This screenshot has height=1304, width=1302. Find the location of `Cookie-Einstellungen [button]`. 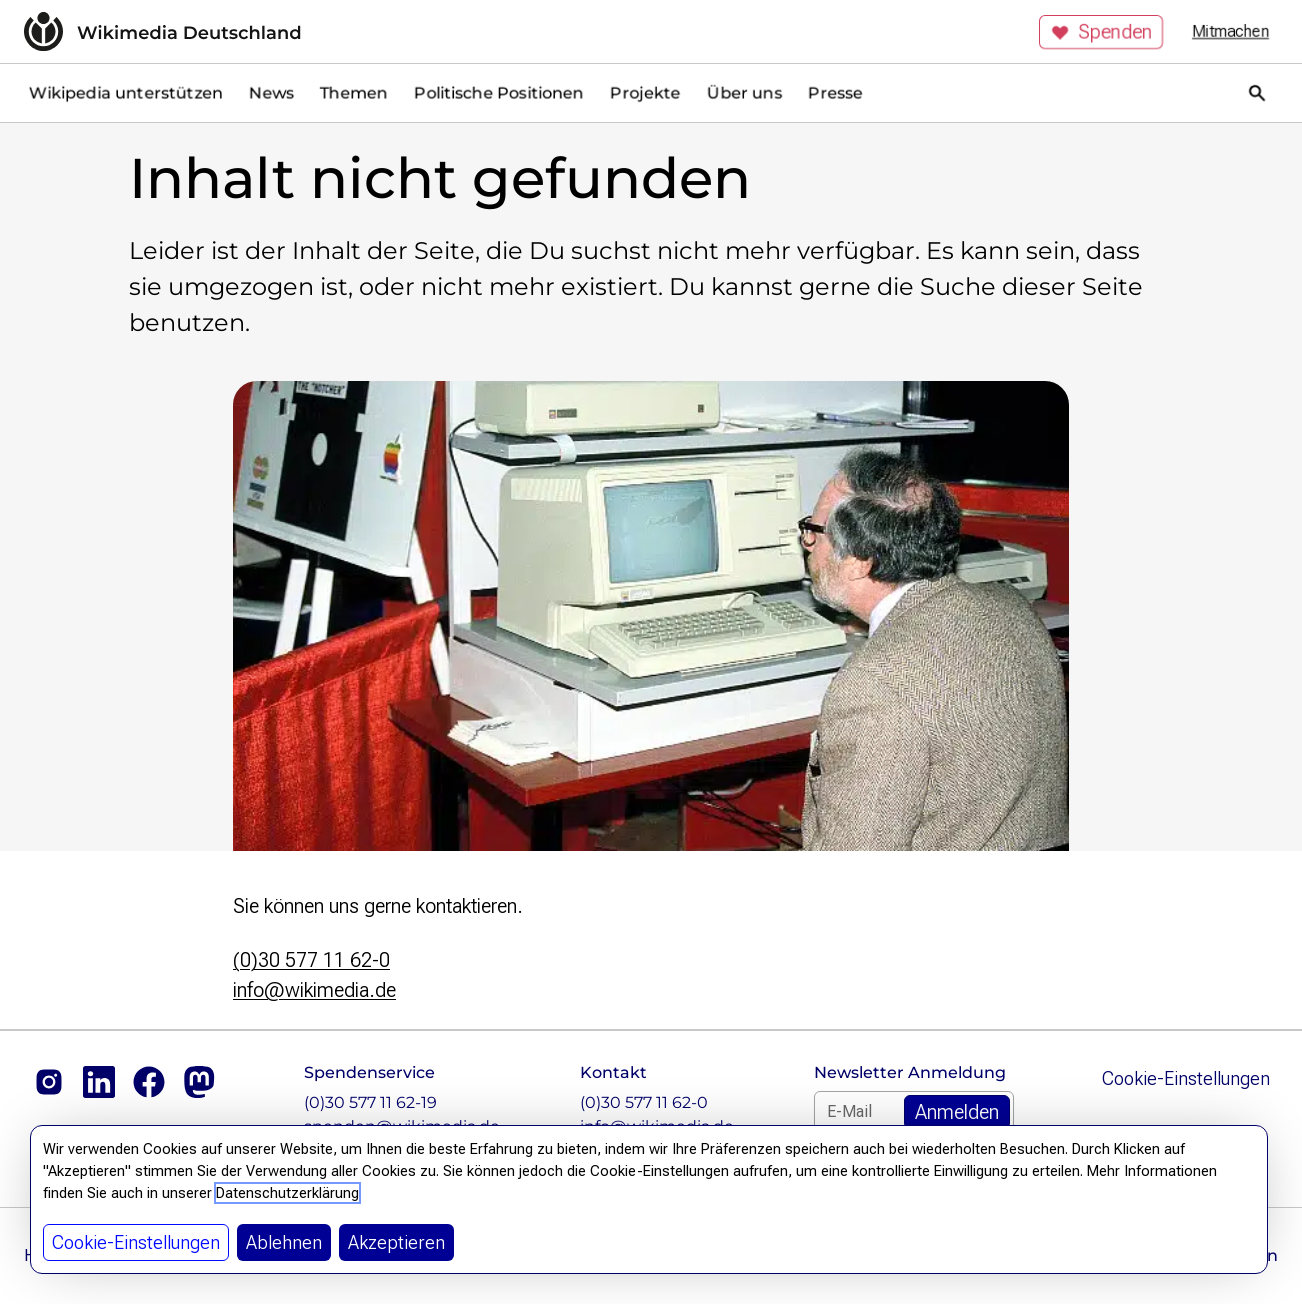

Cookie-Einstellungen [button] is located at coordinates (136, 1242).